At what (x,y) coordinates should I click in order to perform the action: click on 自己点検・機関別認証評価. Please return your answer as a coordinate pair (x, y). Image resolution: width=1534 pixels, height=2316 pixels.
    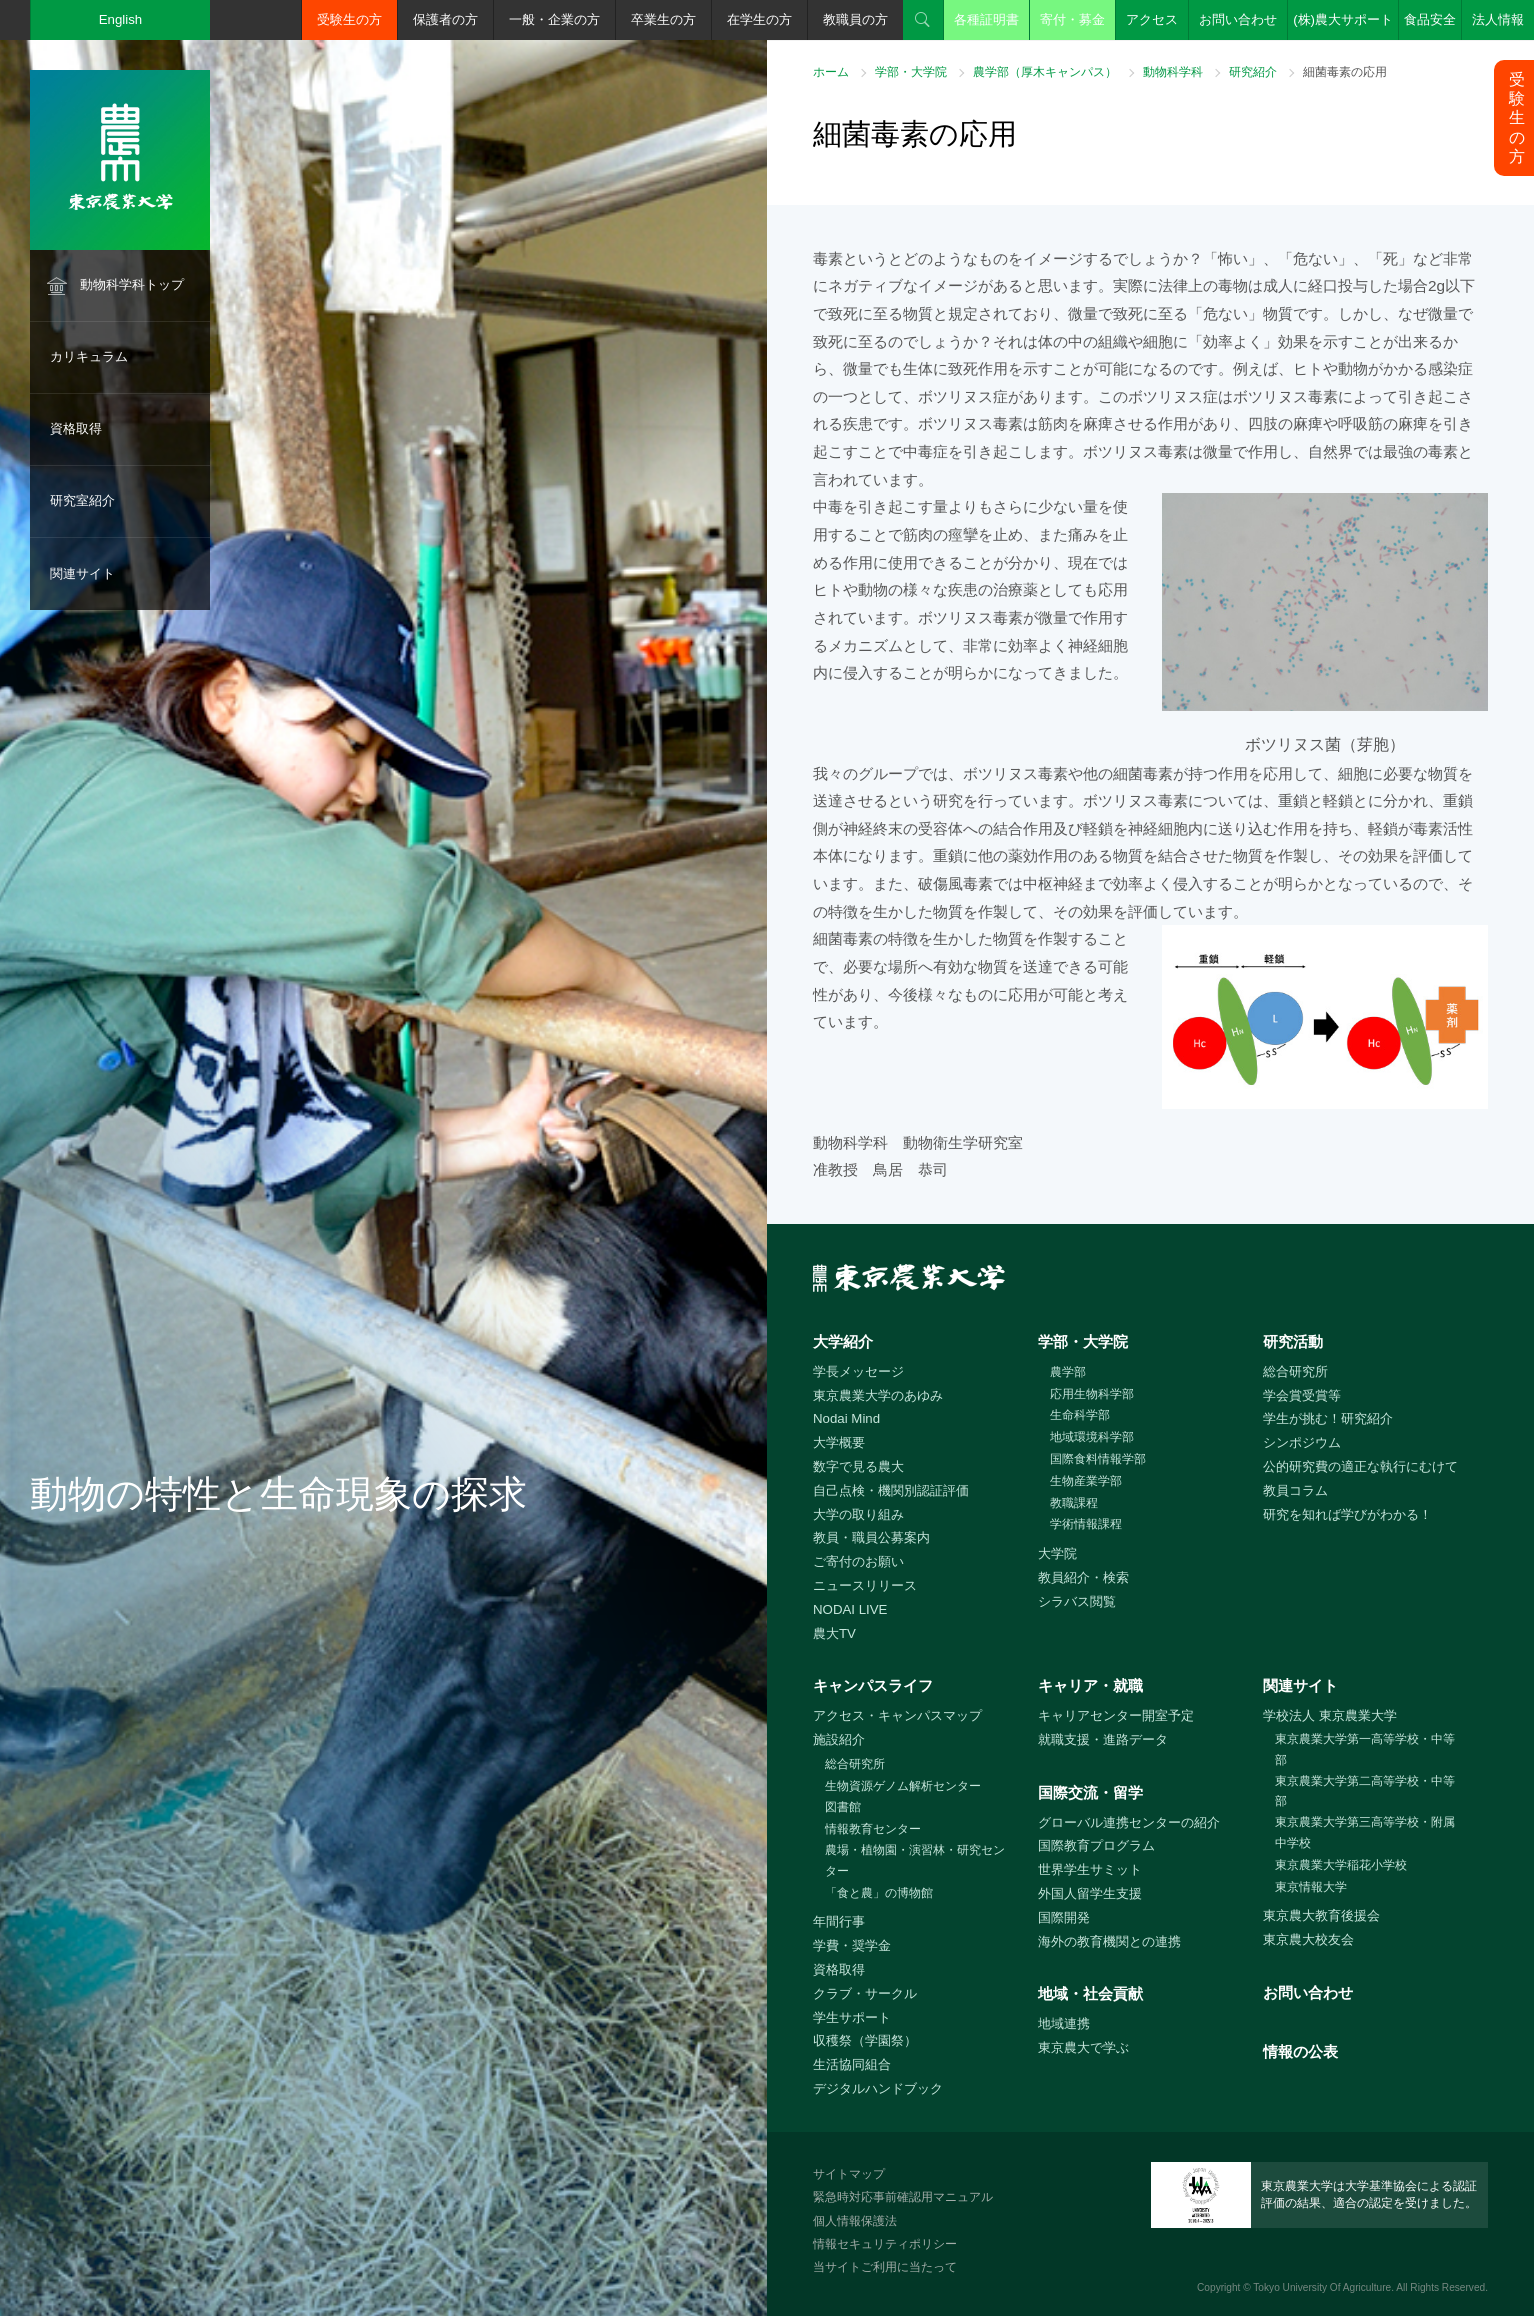
    Looking at the image, I should click on (891, 1490).